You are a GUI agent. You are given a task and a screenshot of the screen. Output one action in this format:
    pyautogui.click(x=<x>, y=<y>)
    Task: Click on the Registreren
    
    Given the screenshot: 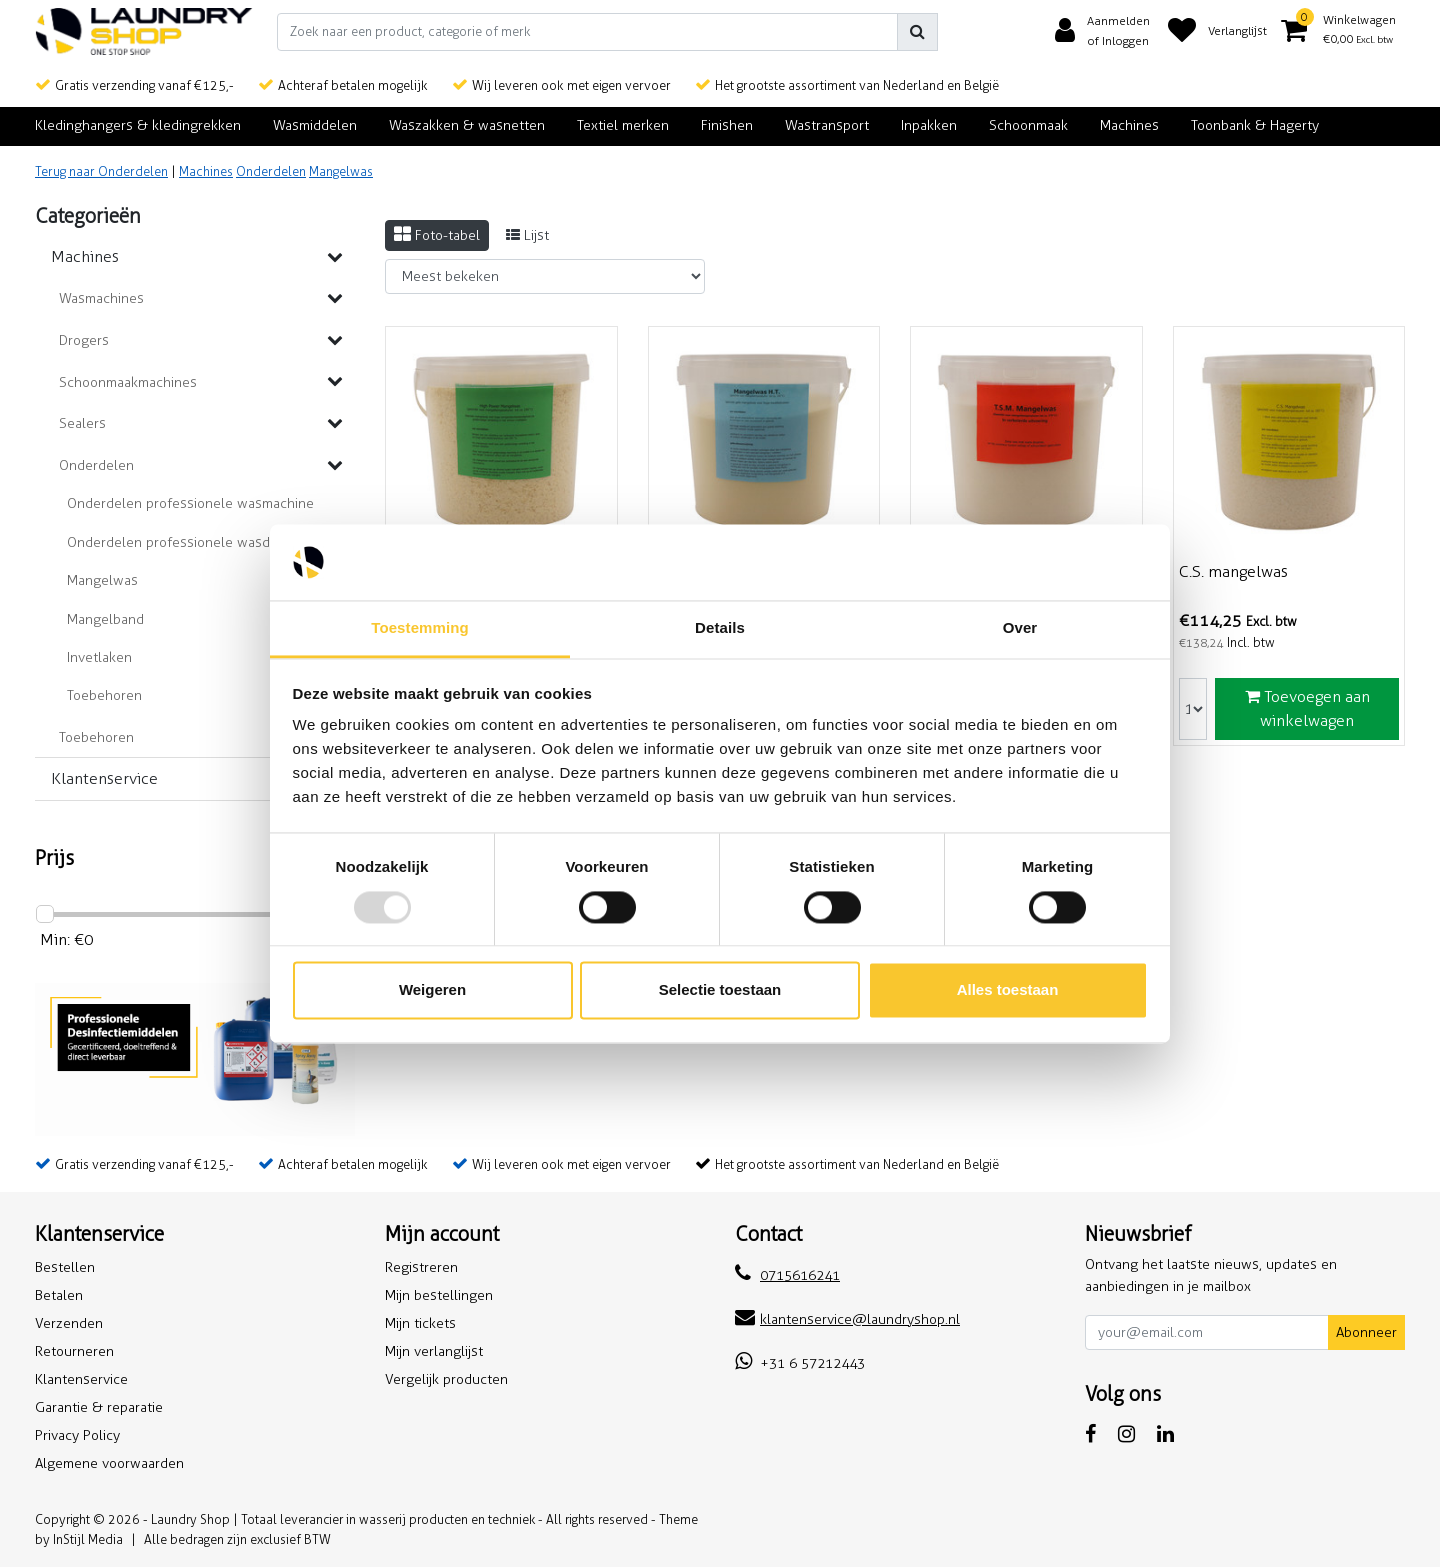 What is the action you would take?
    pyautogui.click(x=421, y=1267)
    